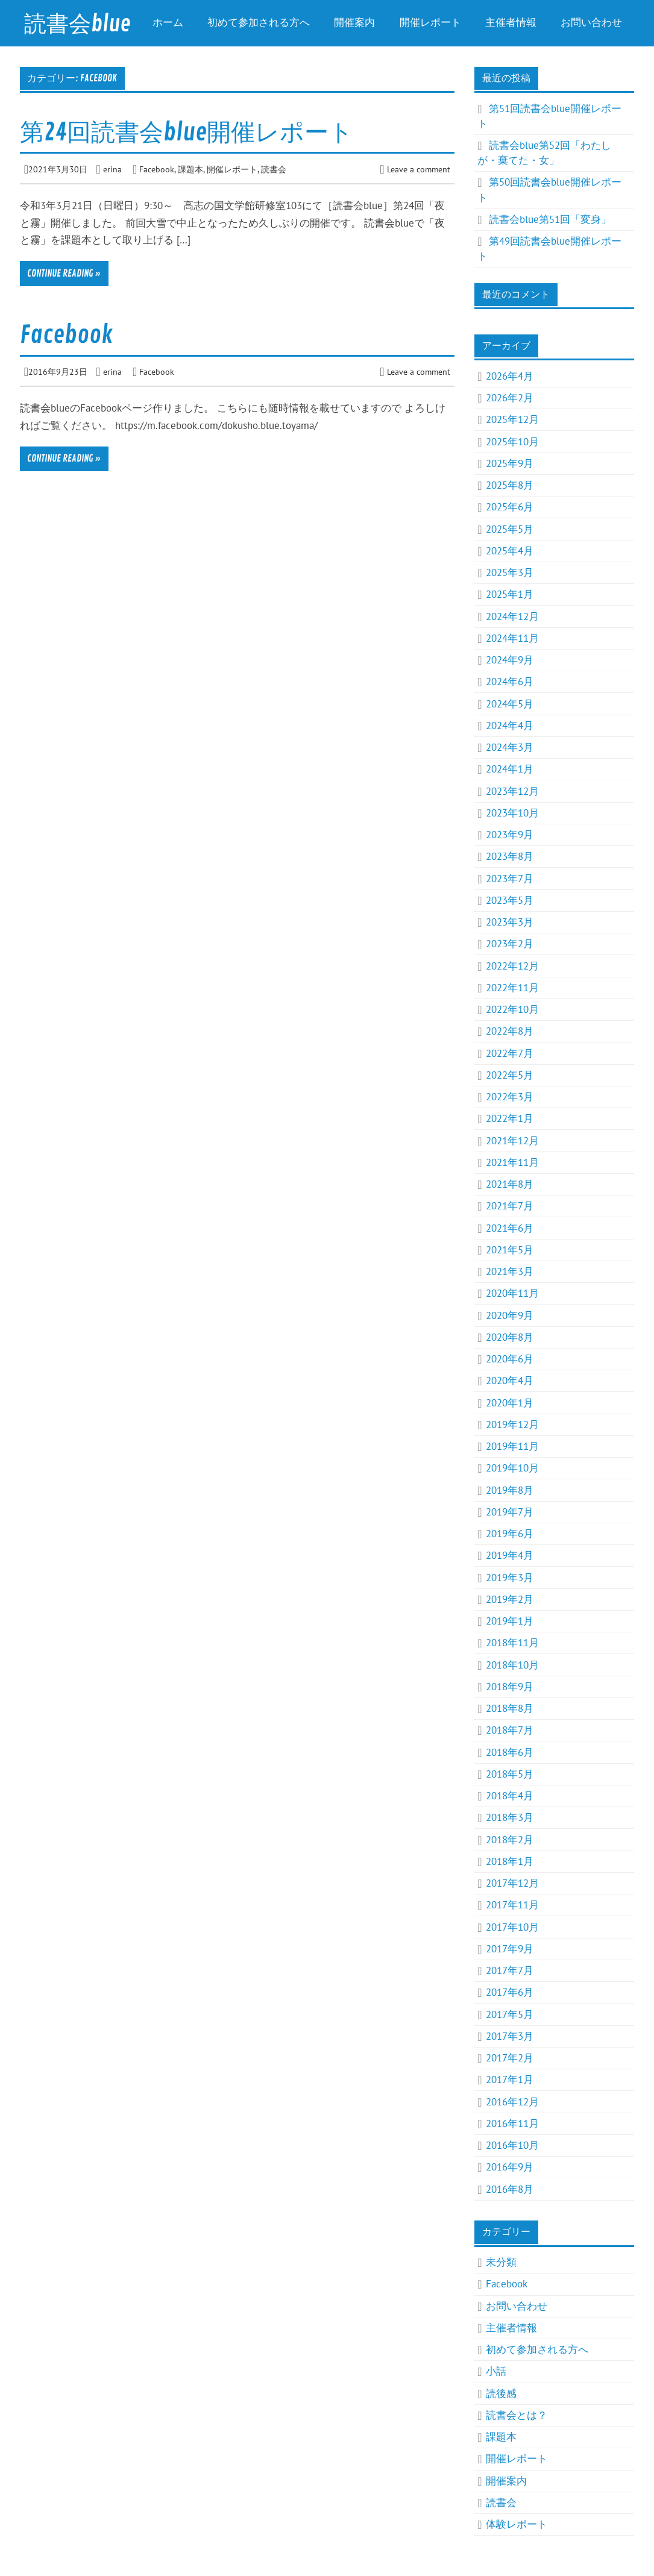  Describe the element at coordinates (509, 856) in the screenshot. I see `2023年8月` at that location.